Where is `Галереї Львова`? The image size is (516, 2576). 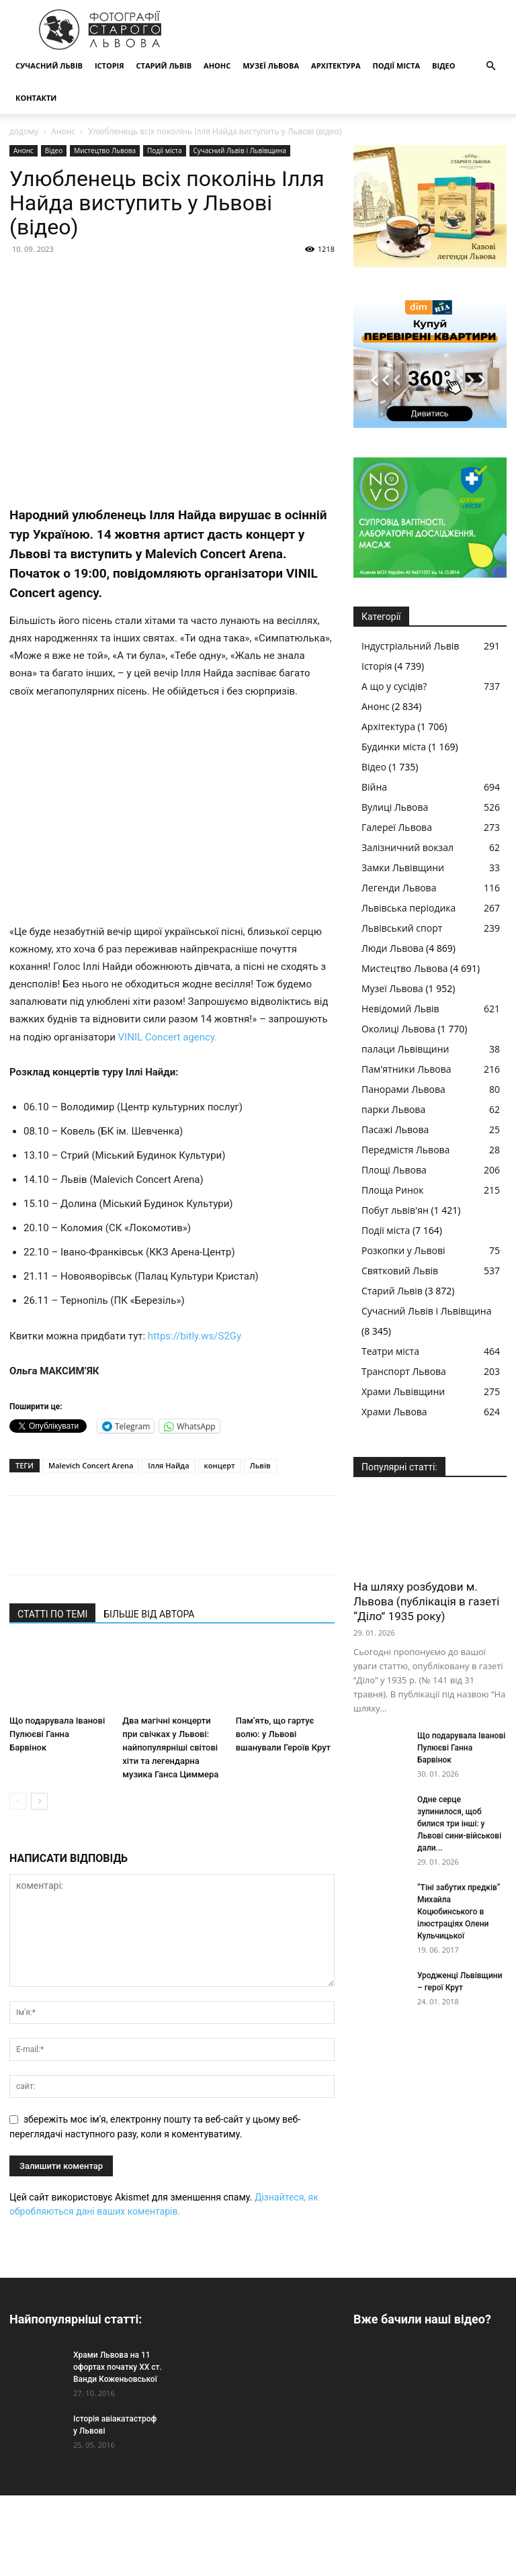
Галереї Львова is located at coordinates (396, 827).